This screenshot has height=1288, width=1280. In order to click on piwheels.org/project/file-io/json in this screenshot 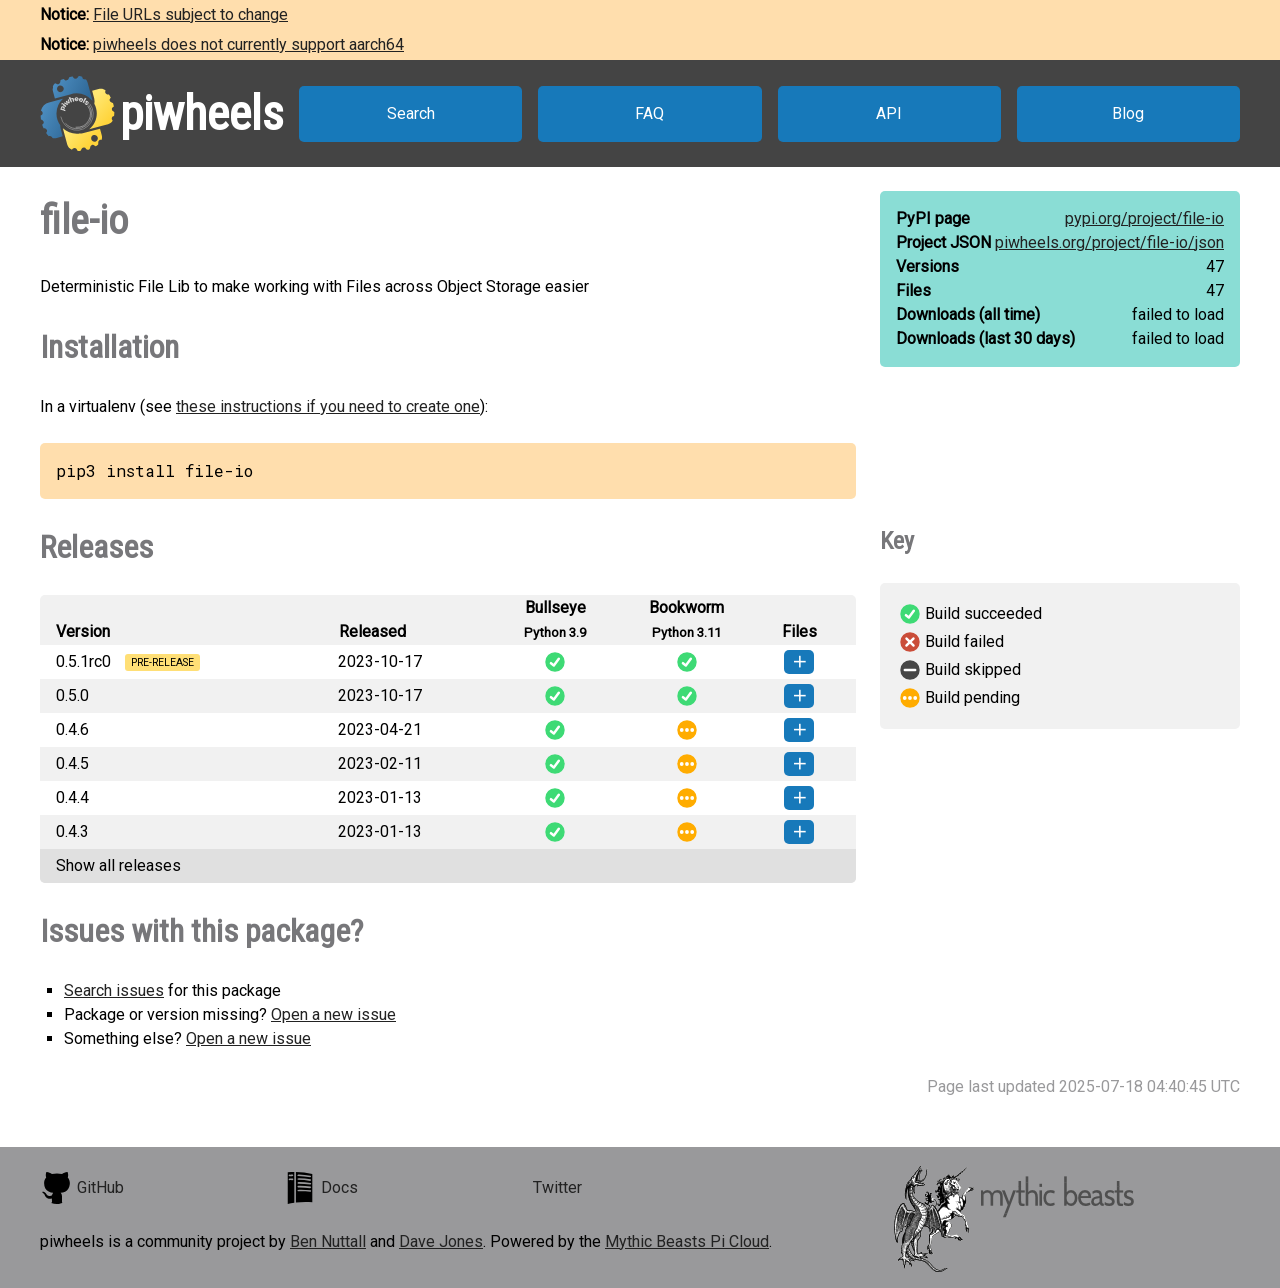, I will do `click(1109, 242)`.